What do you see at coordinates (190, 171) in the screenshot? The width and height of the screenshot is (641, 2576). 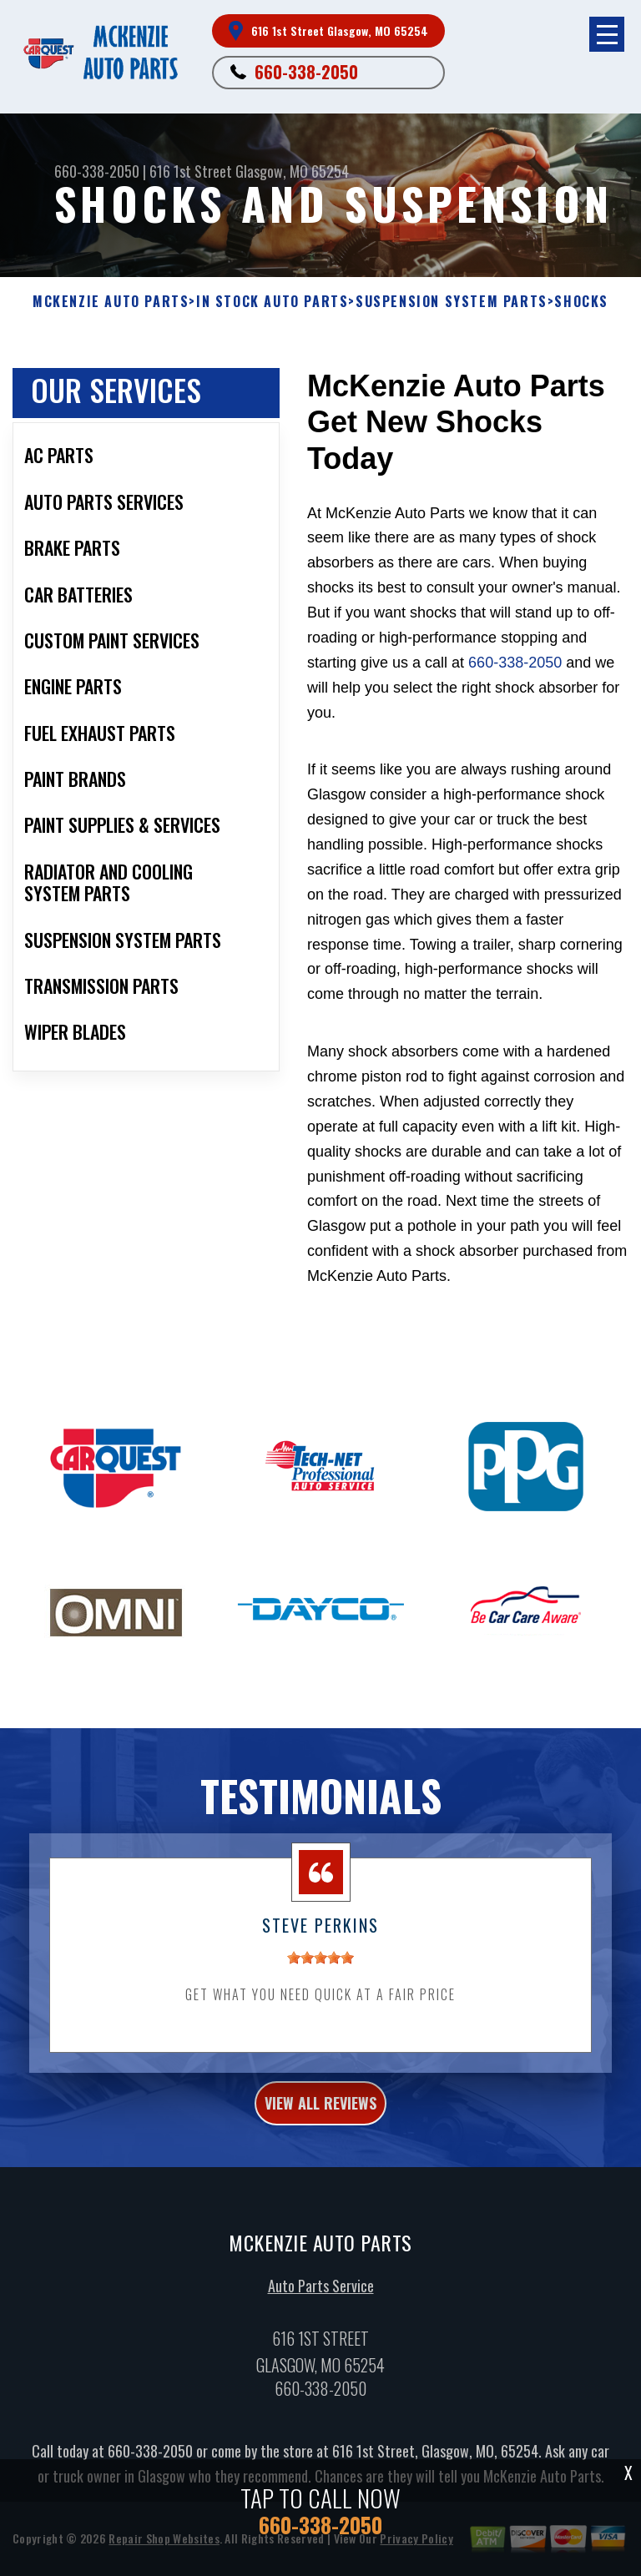 I see `616 1st Street` at bounding box center [190, 171].